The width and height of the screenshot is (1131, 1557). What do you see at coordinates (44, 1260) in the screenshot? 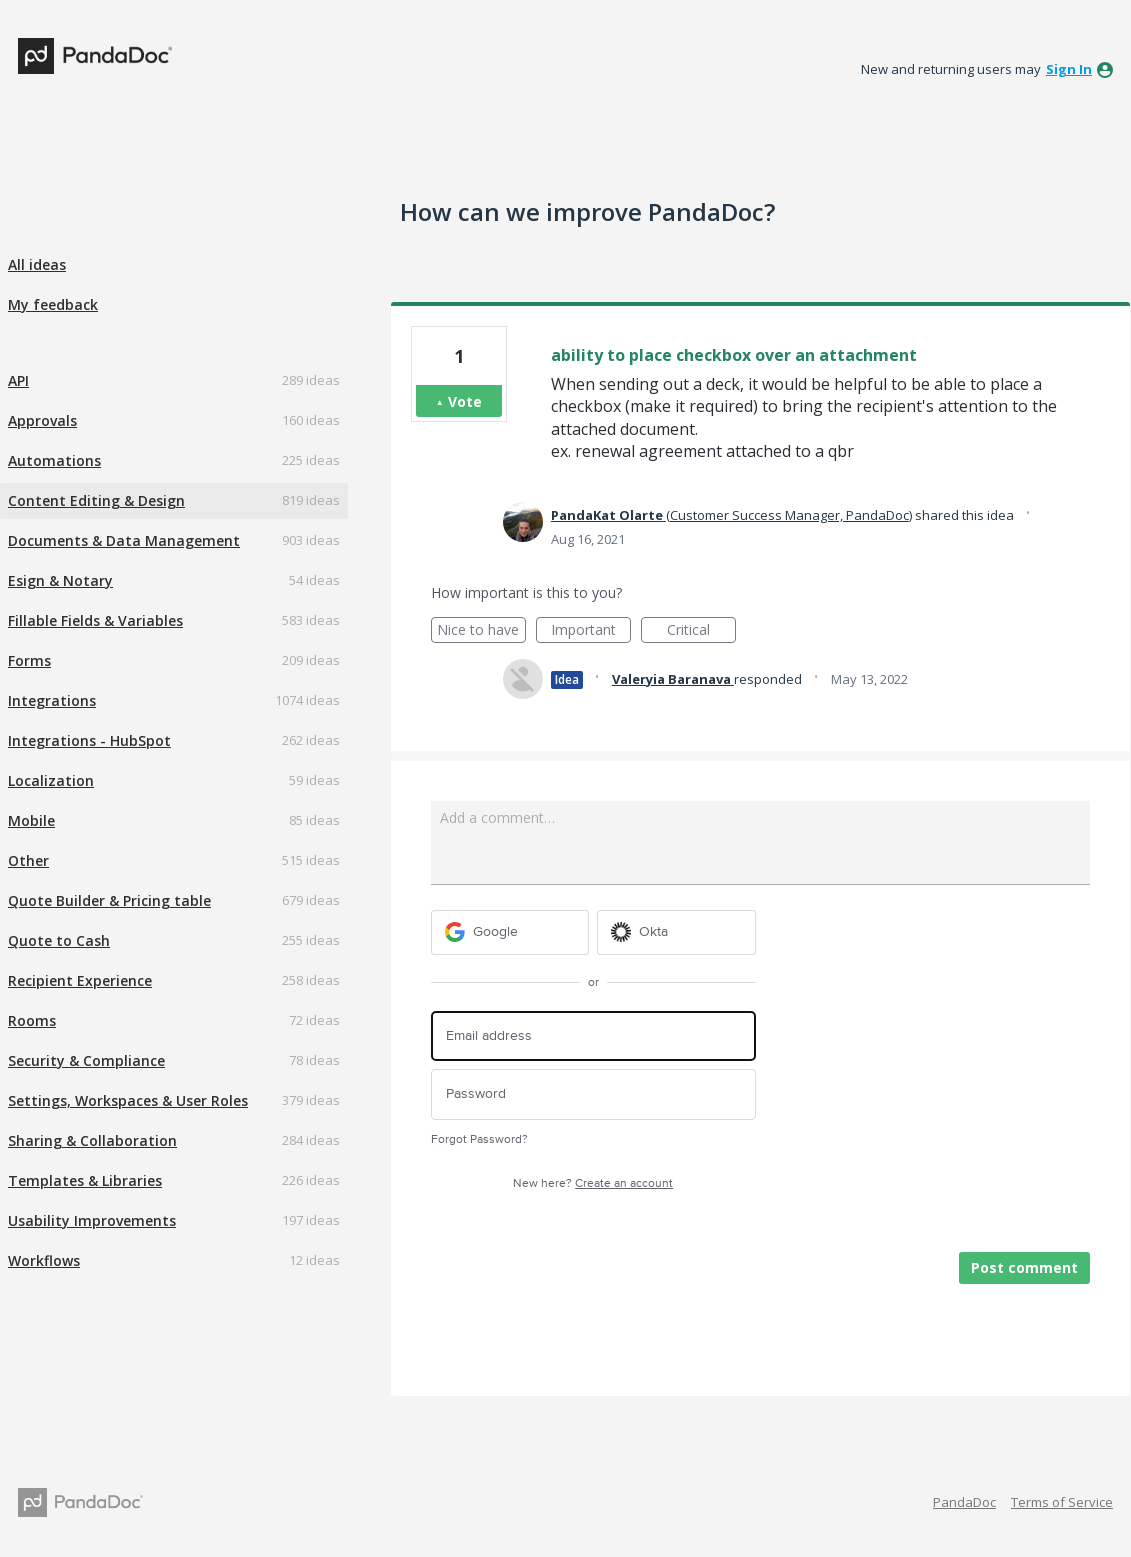
I see `Workflows` at bounding box center [44, 1260].